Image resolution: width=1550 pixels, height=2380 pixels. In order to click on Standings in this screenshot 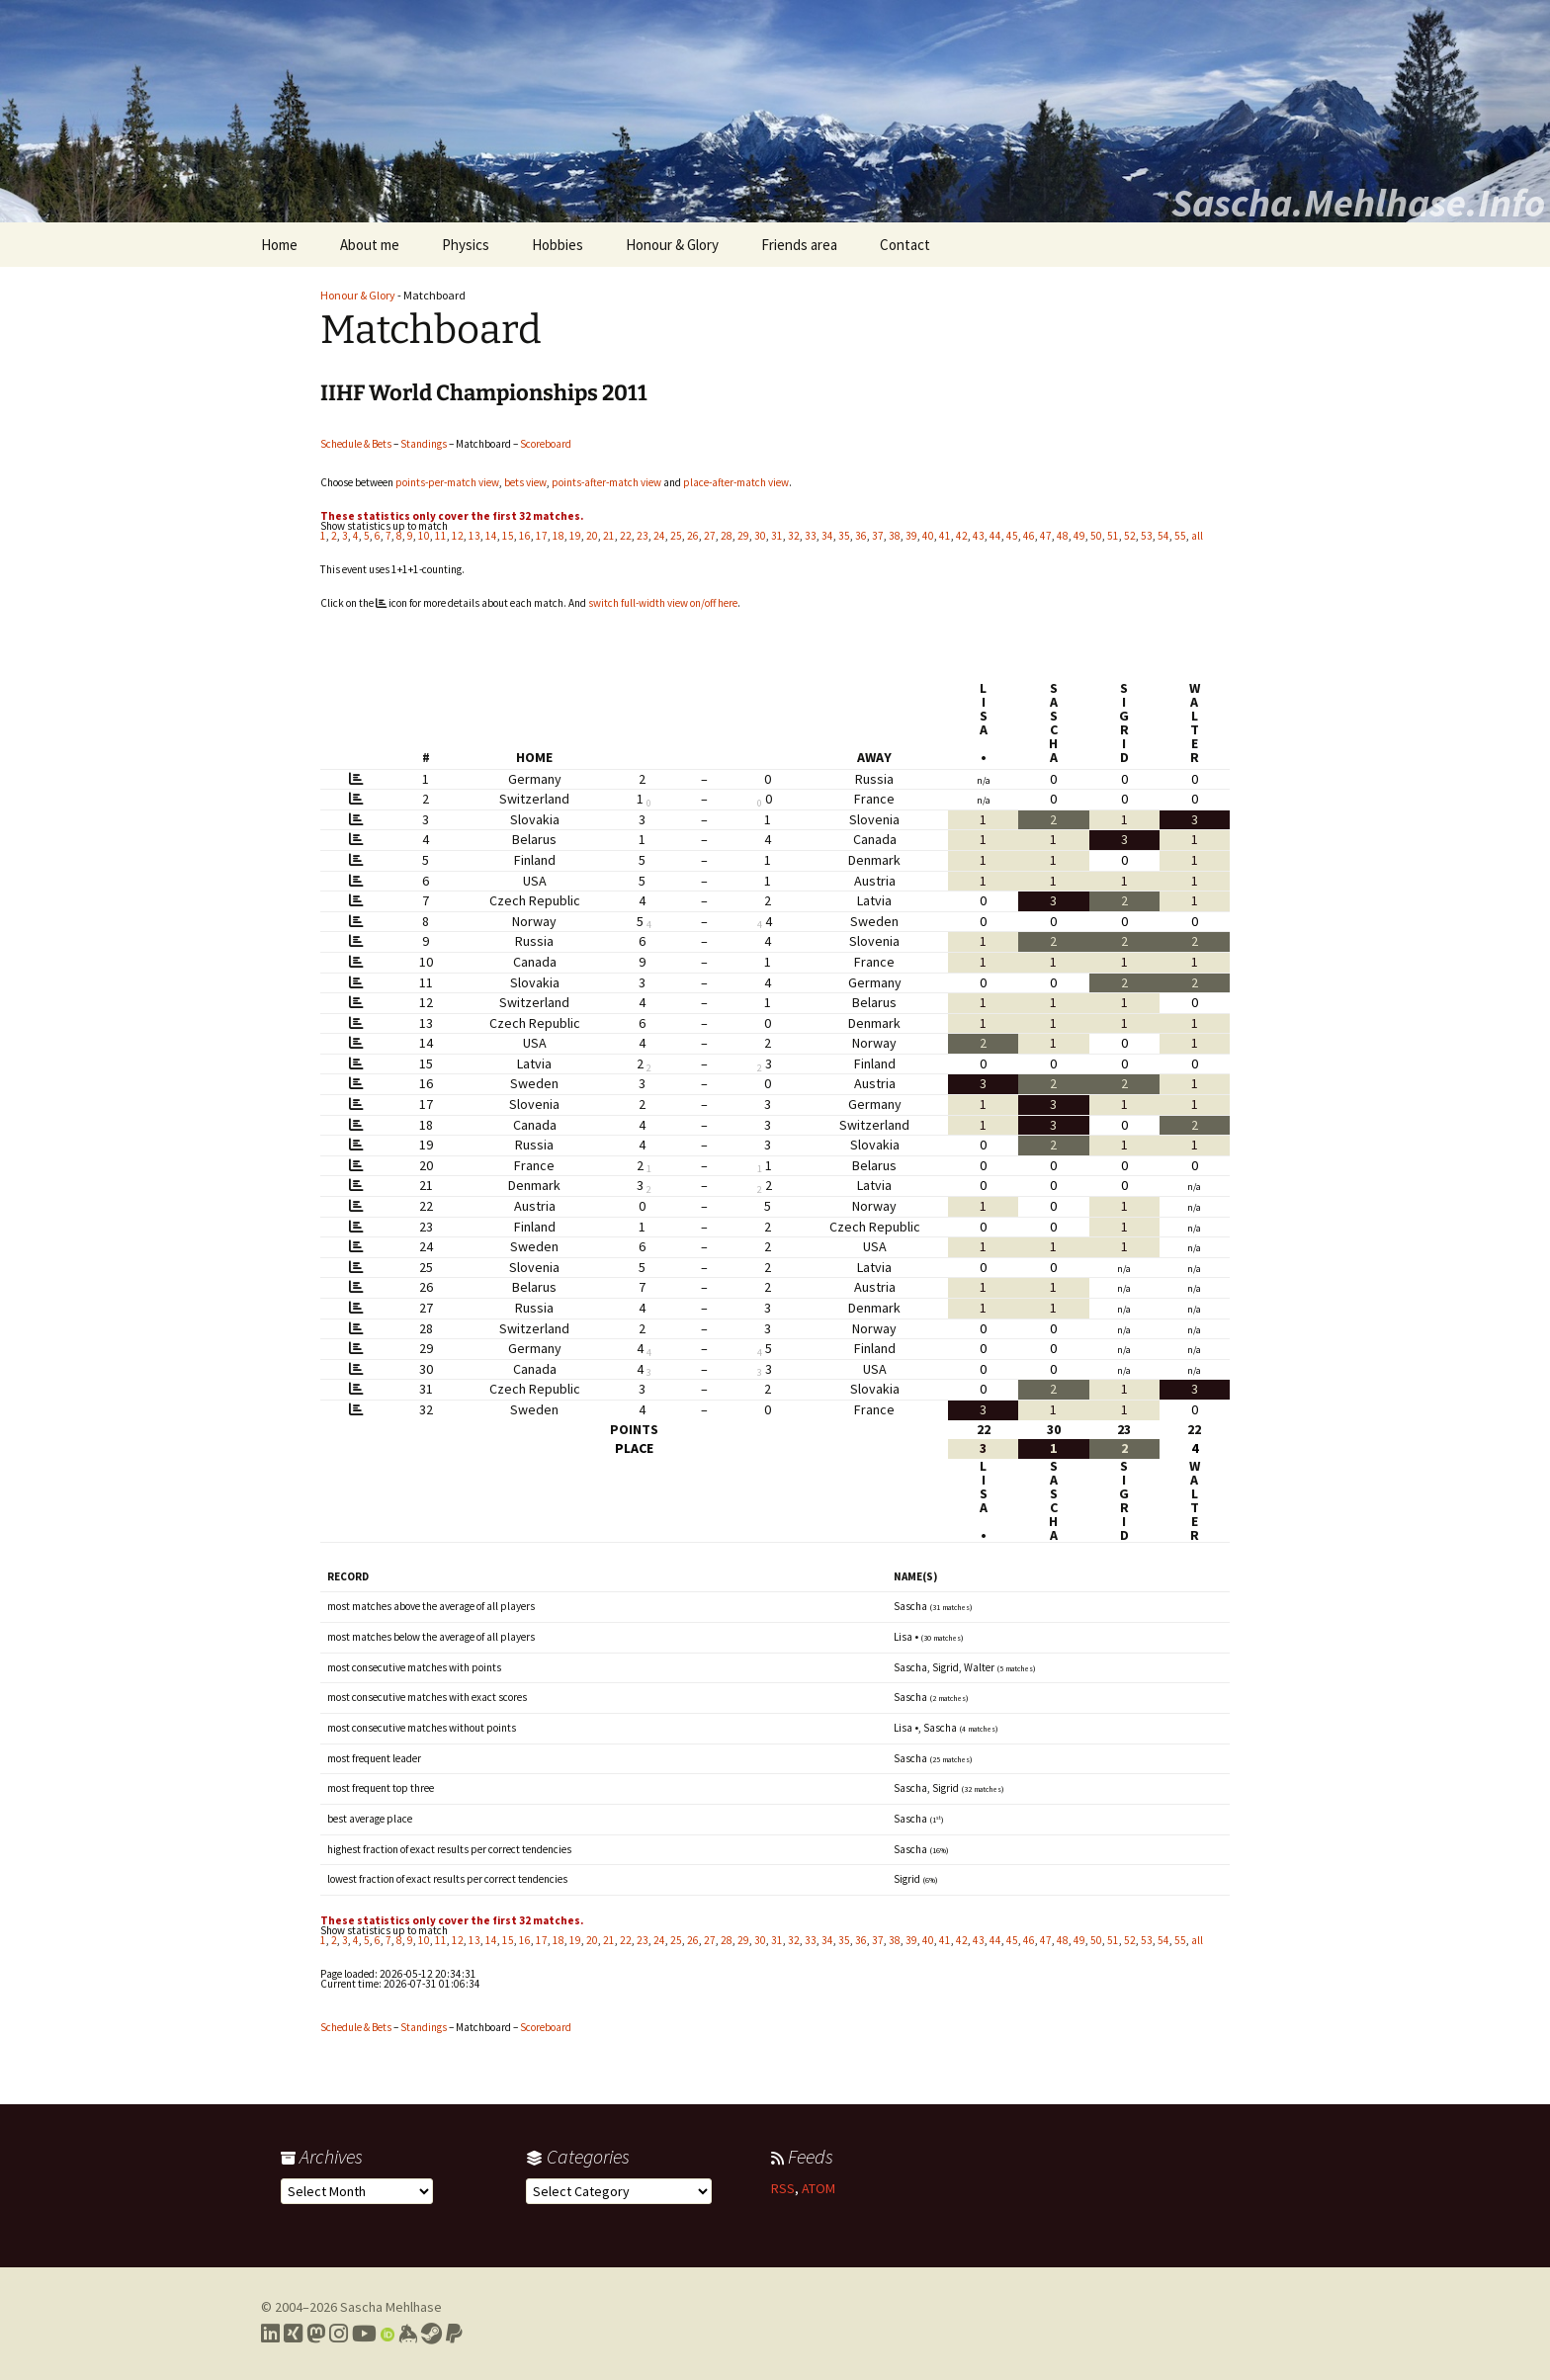, I will do `click(423, 444)`.